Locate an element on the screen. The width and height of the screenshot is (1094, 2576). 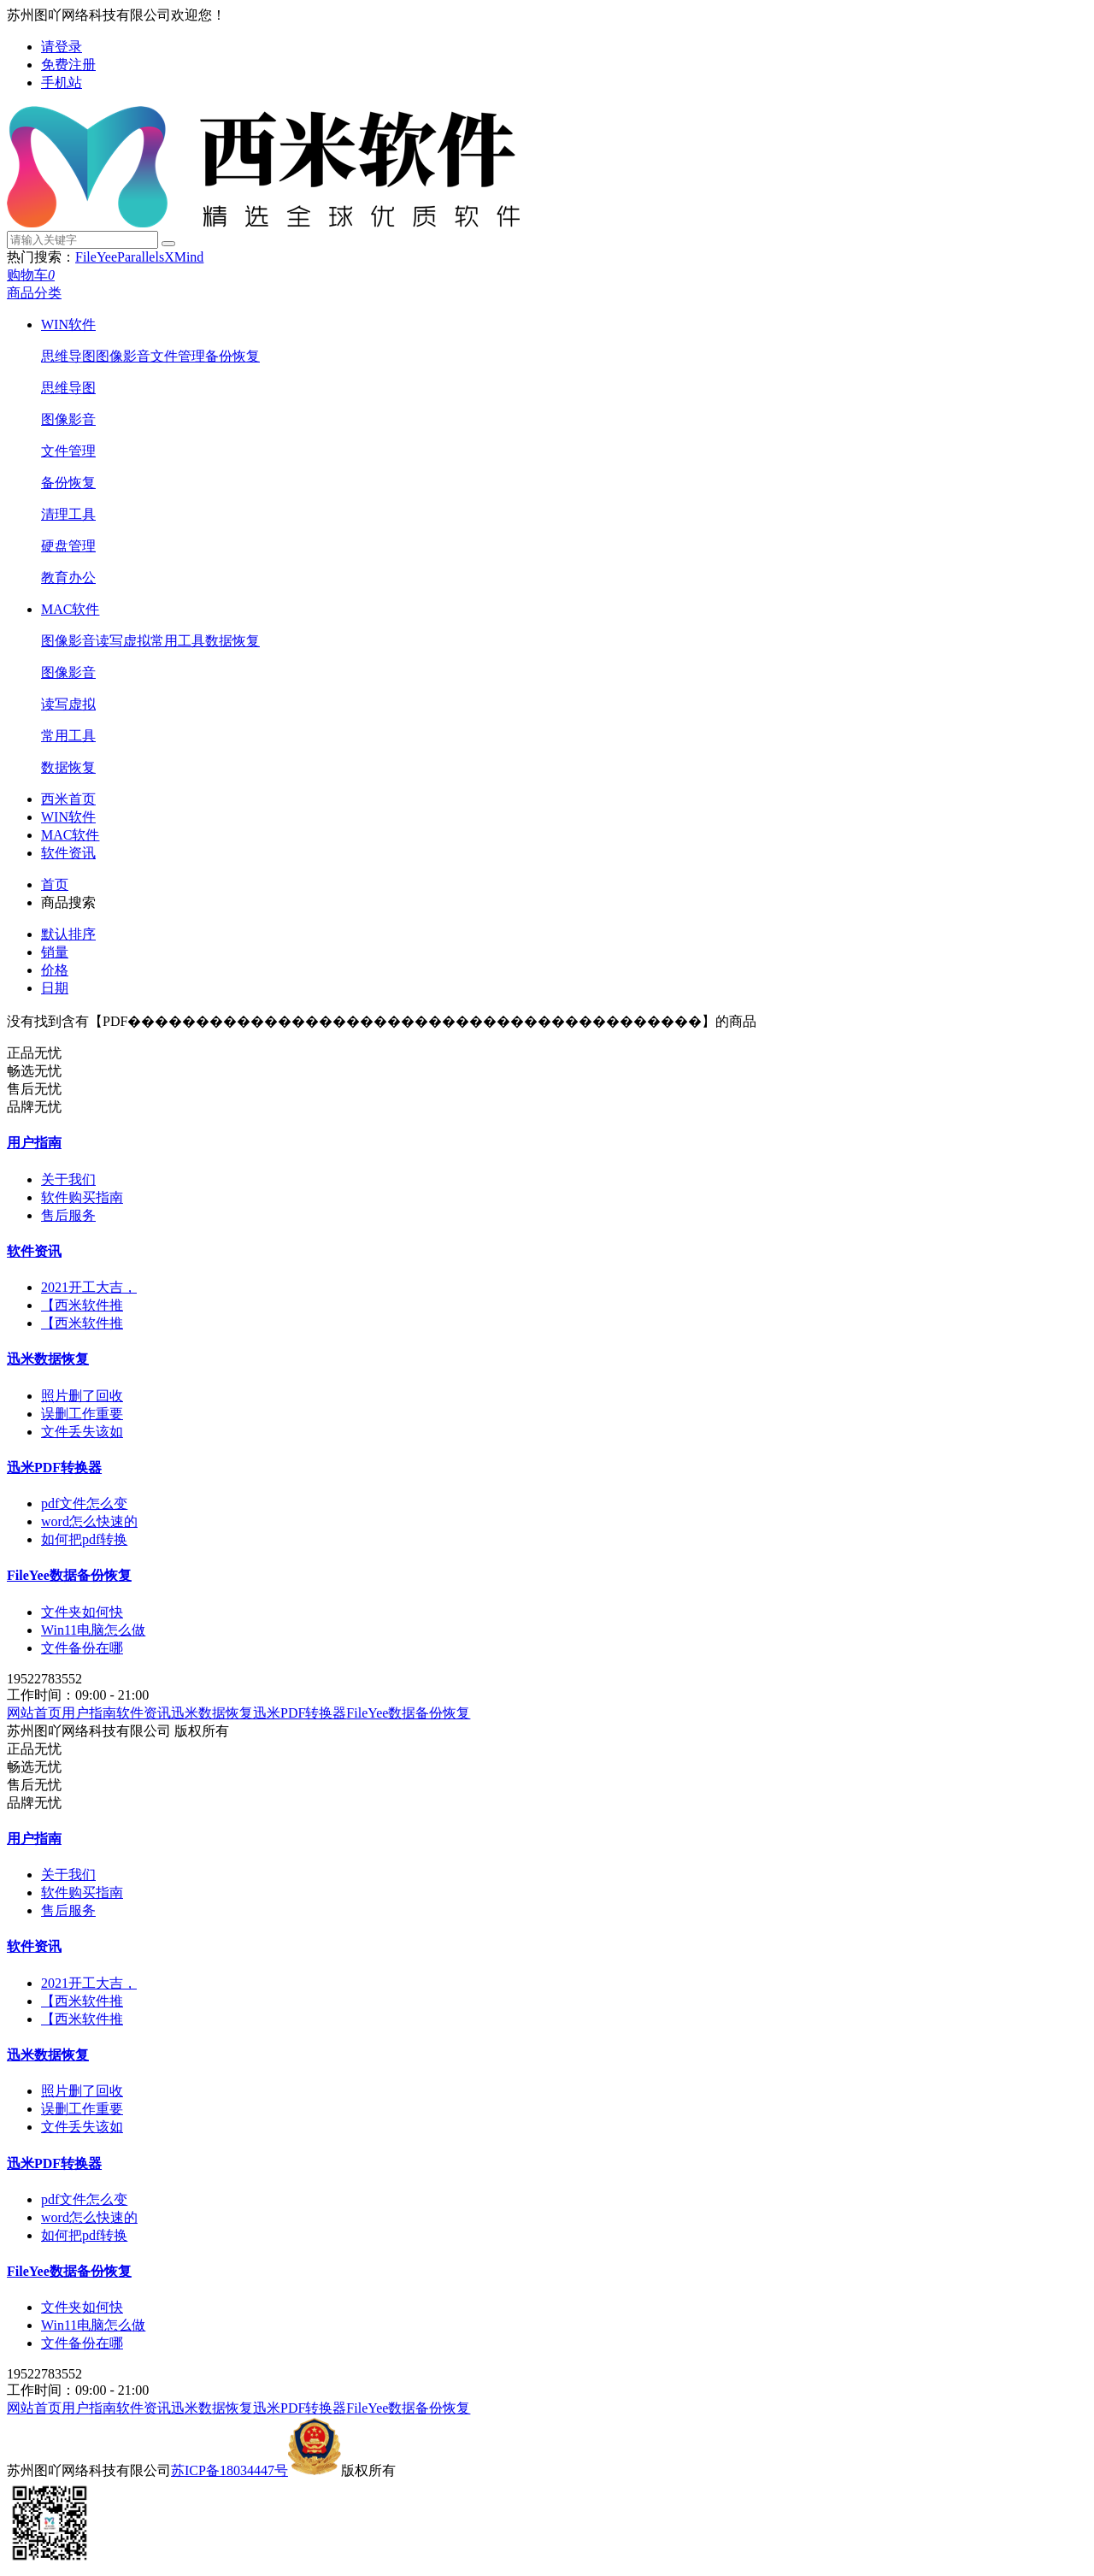
文件管理 is located at coordinates (177, 356).